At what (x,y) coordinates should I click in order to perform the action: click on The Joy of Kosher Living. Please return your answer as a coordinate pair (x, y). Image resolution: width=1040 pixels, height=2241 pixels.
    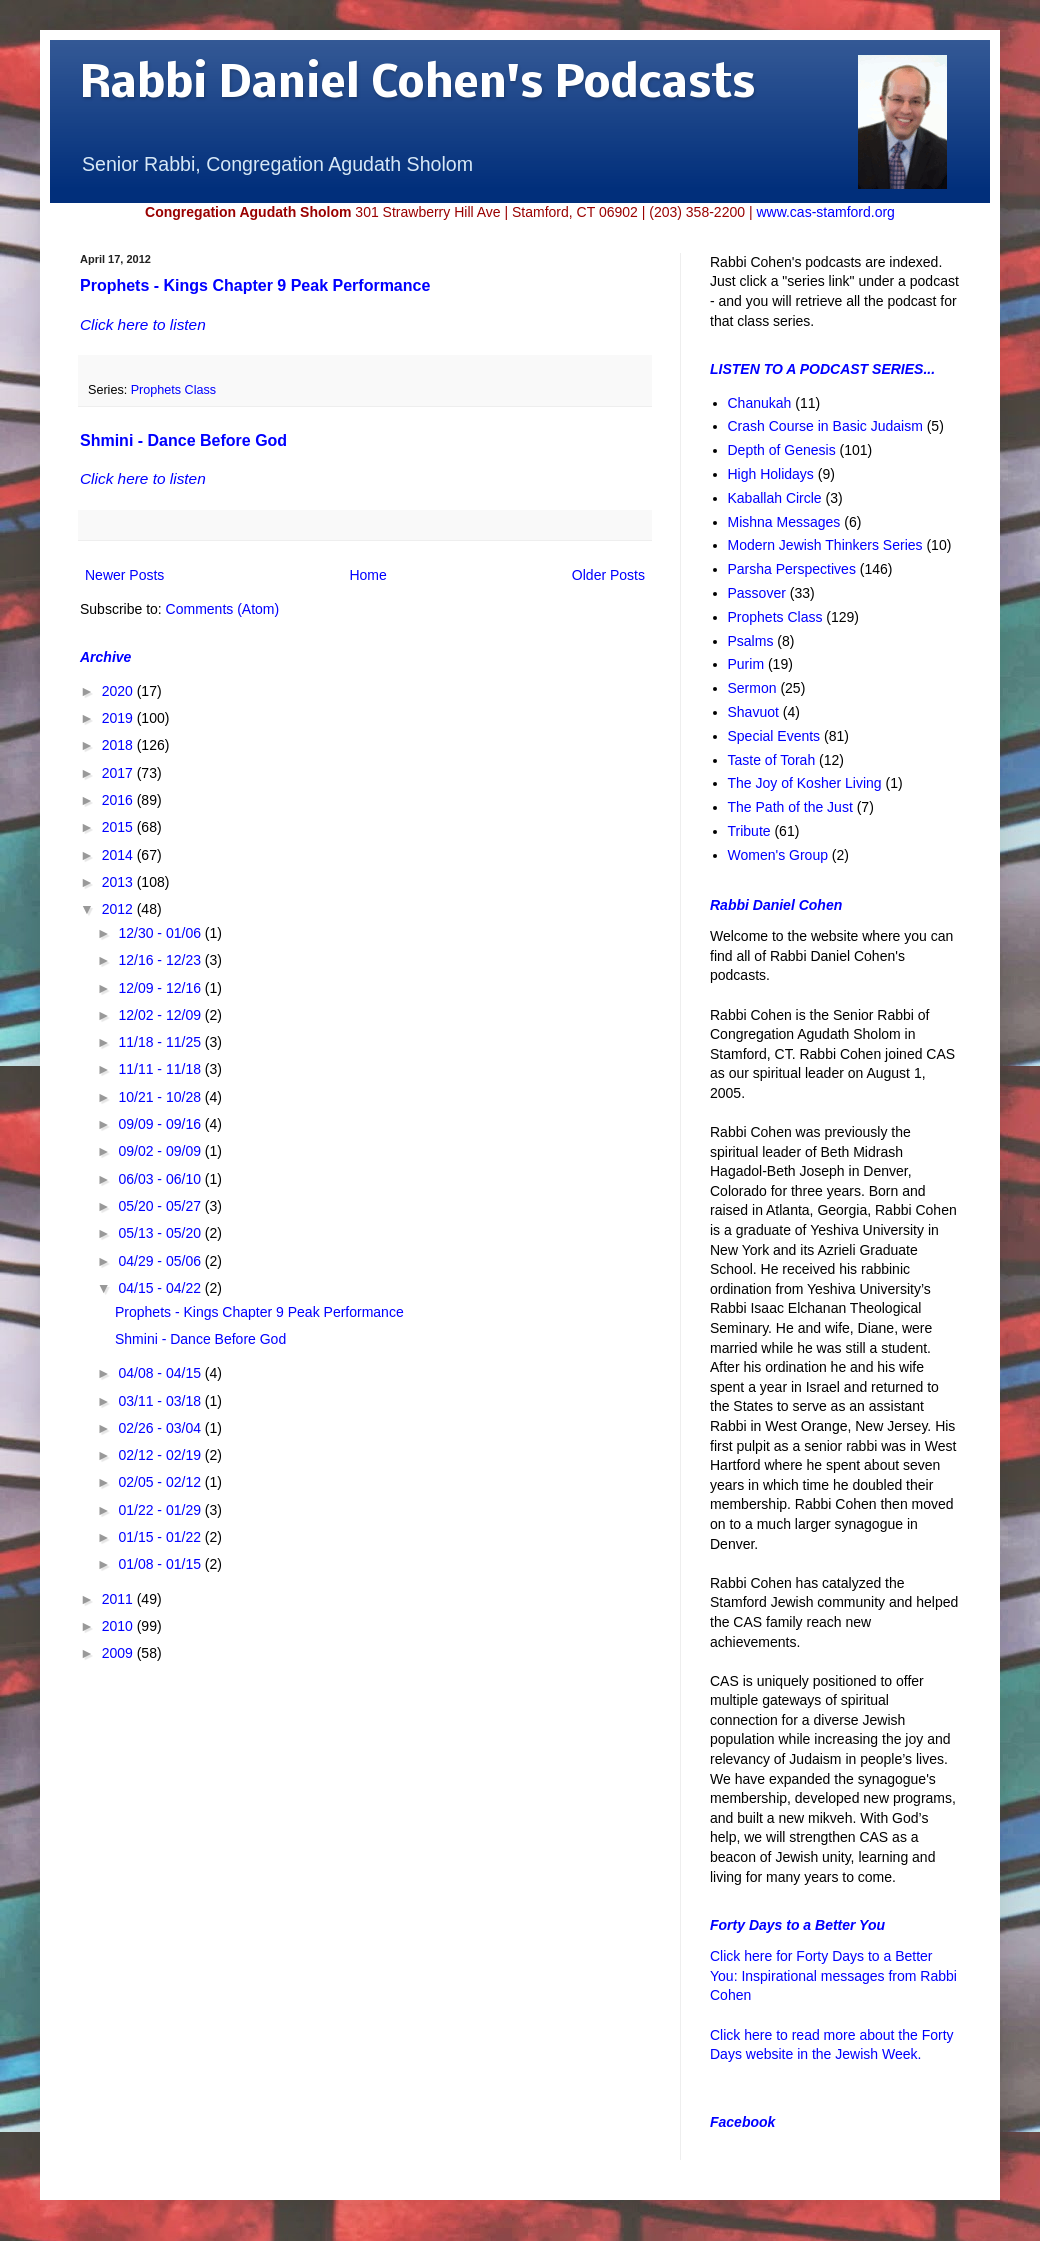
    Looking at the image, I should click on (805, 783).